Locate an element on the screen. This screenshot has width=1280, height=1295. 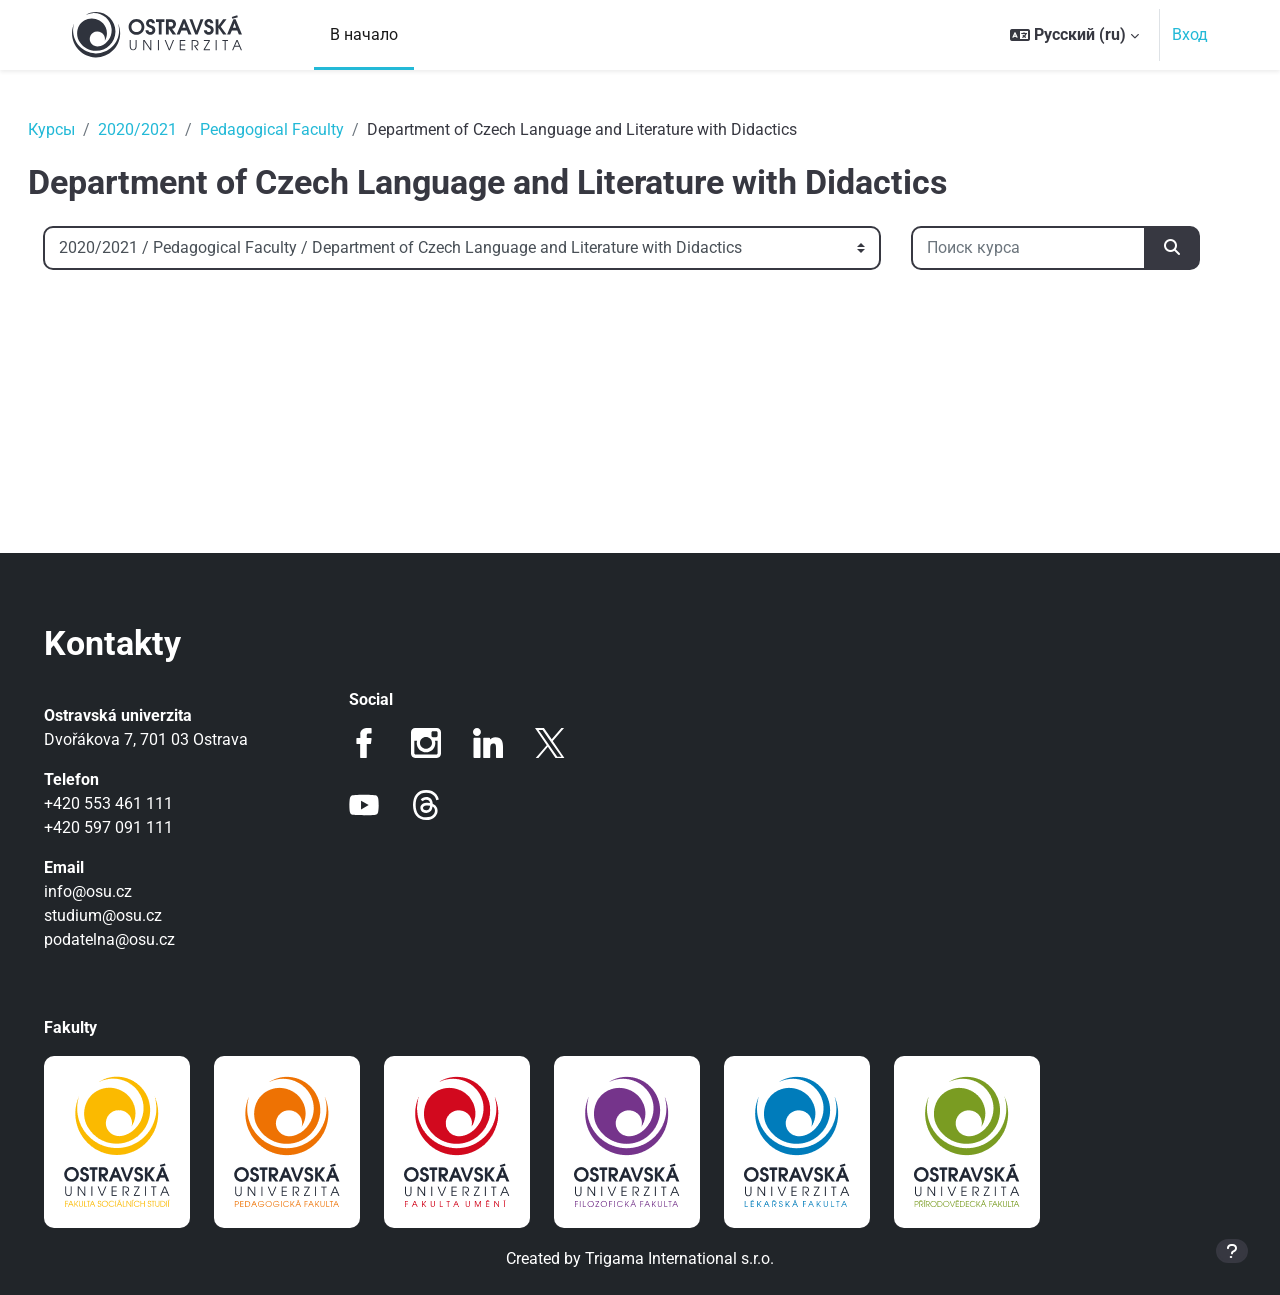
[button] is located at coordinates (1074, 35).